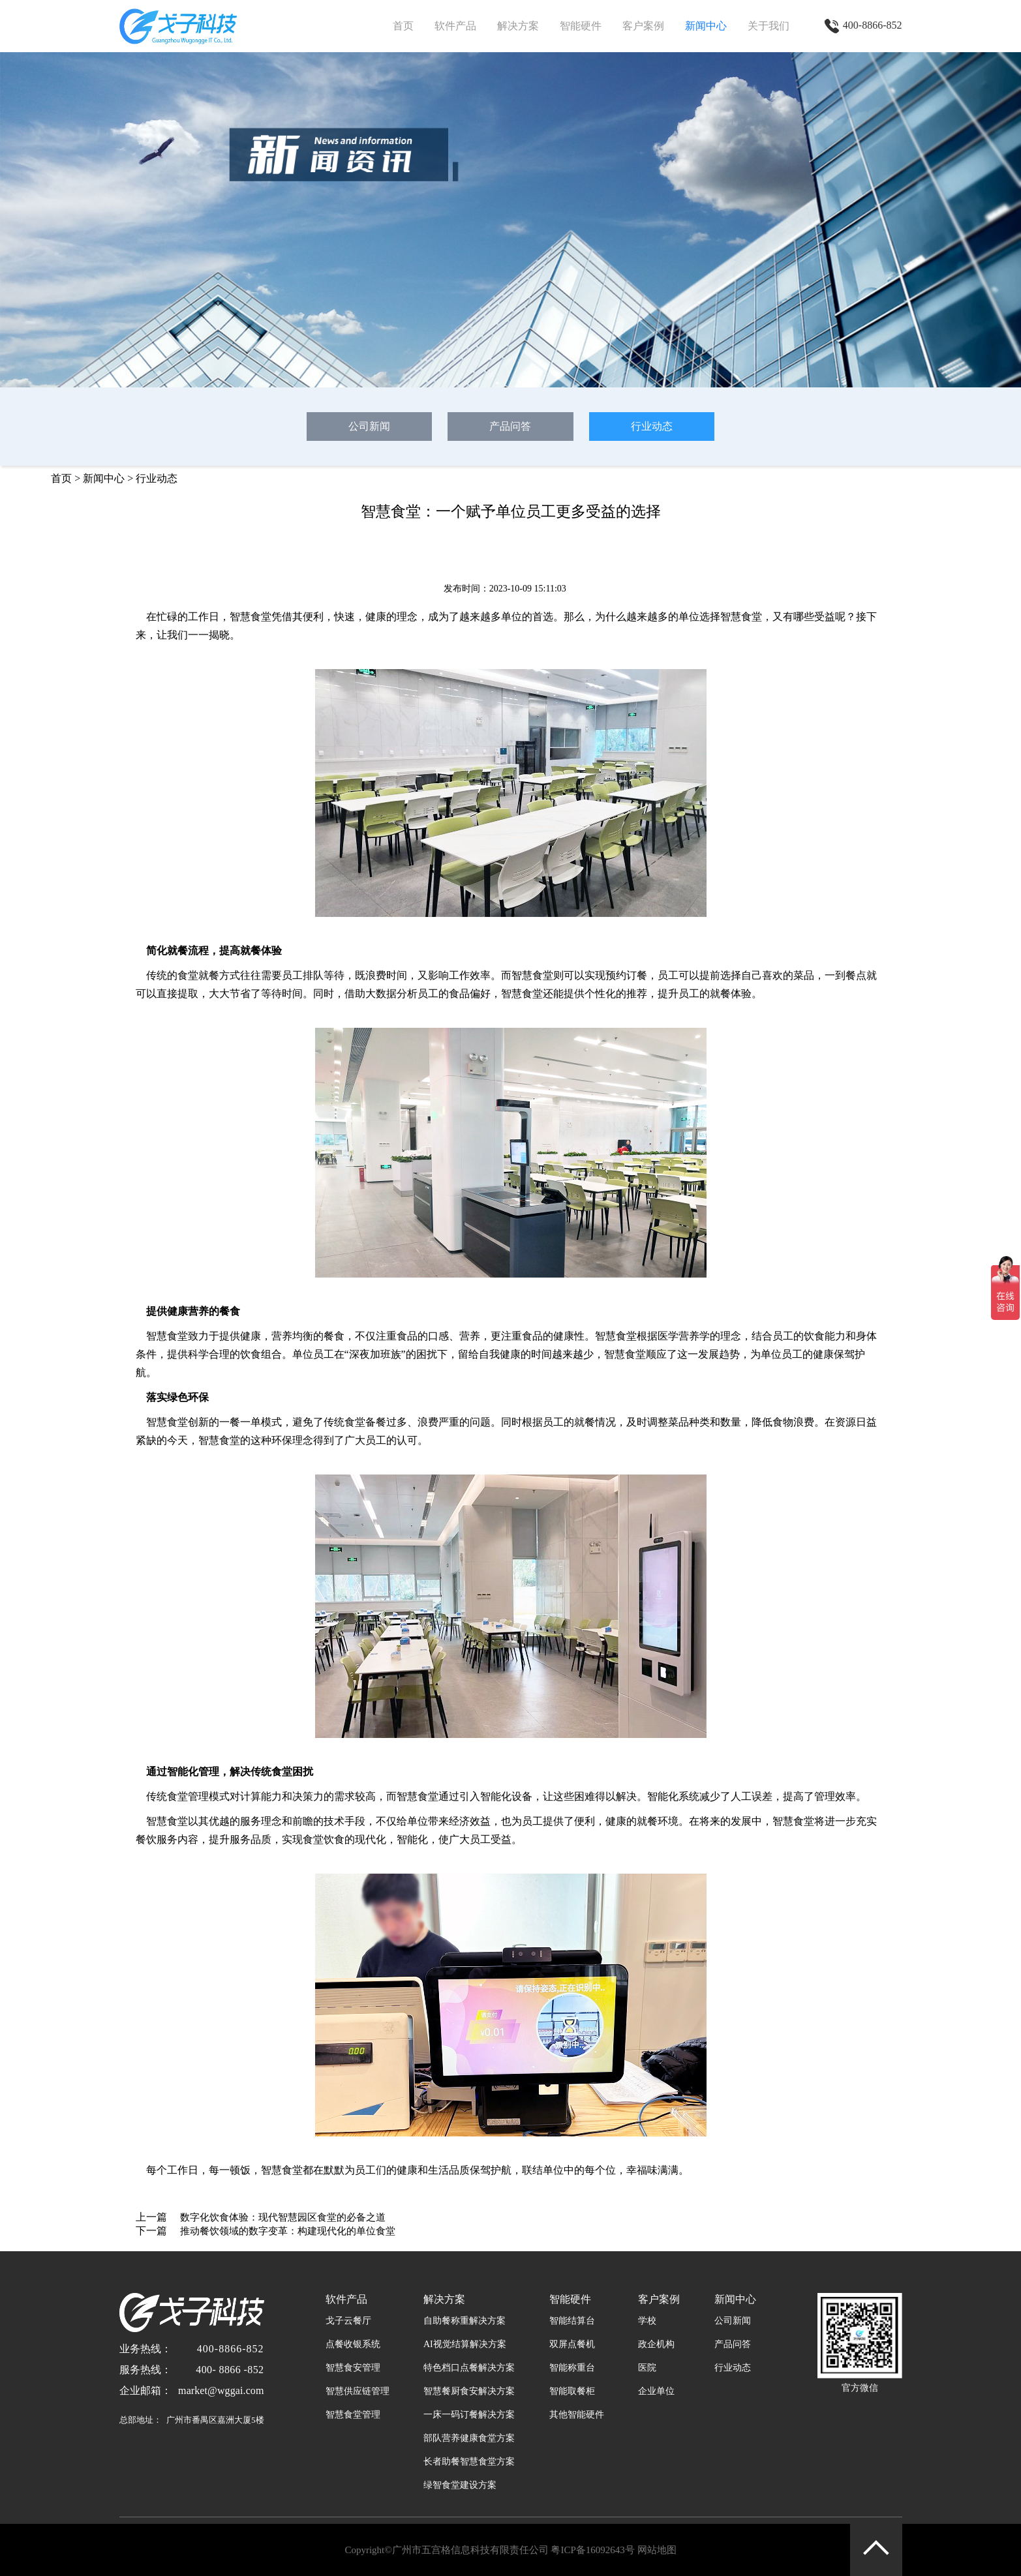 This screenshot has width=1021, height=2576. Describe the element at coordinates (287, 2231) in the screenshot. I see `推动餐饮领域的数字变革：构建现代化的单位食堂` at that location.